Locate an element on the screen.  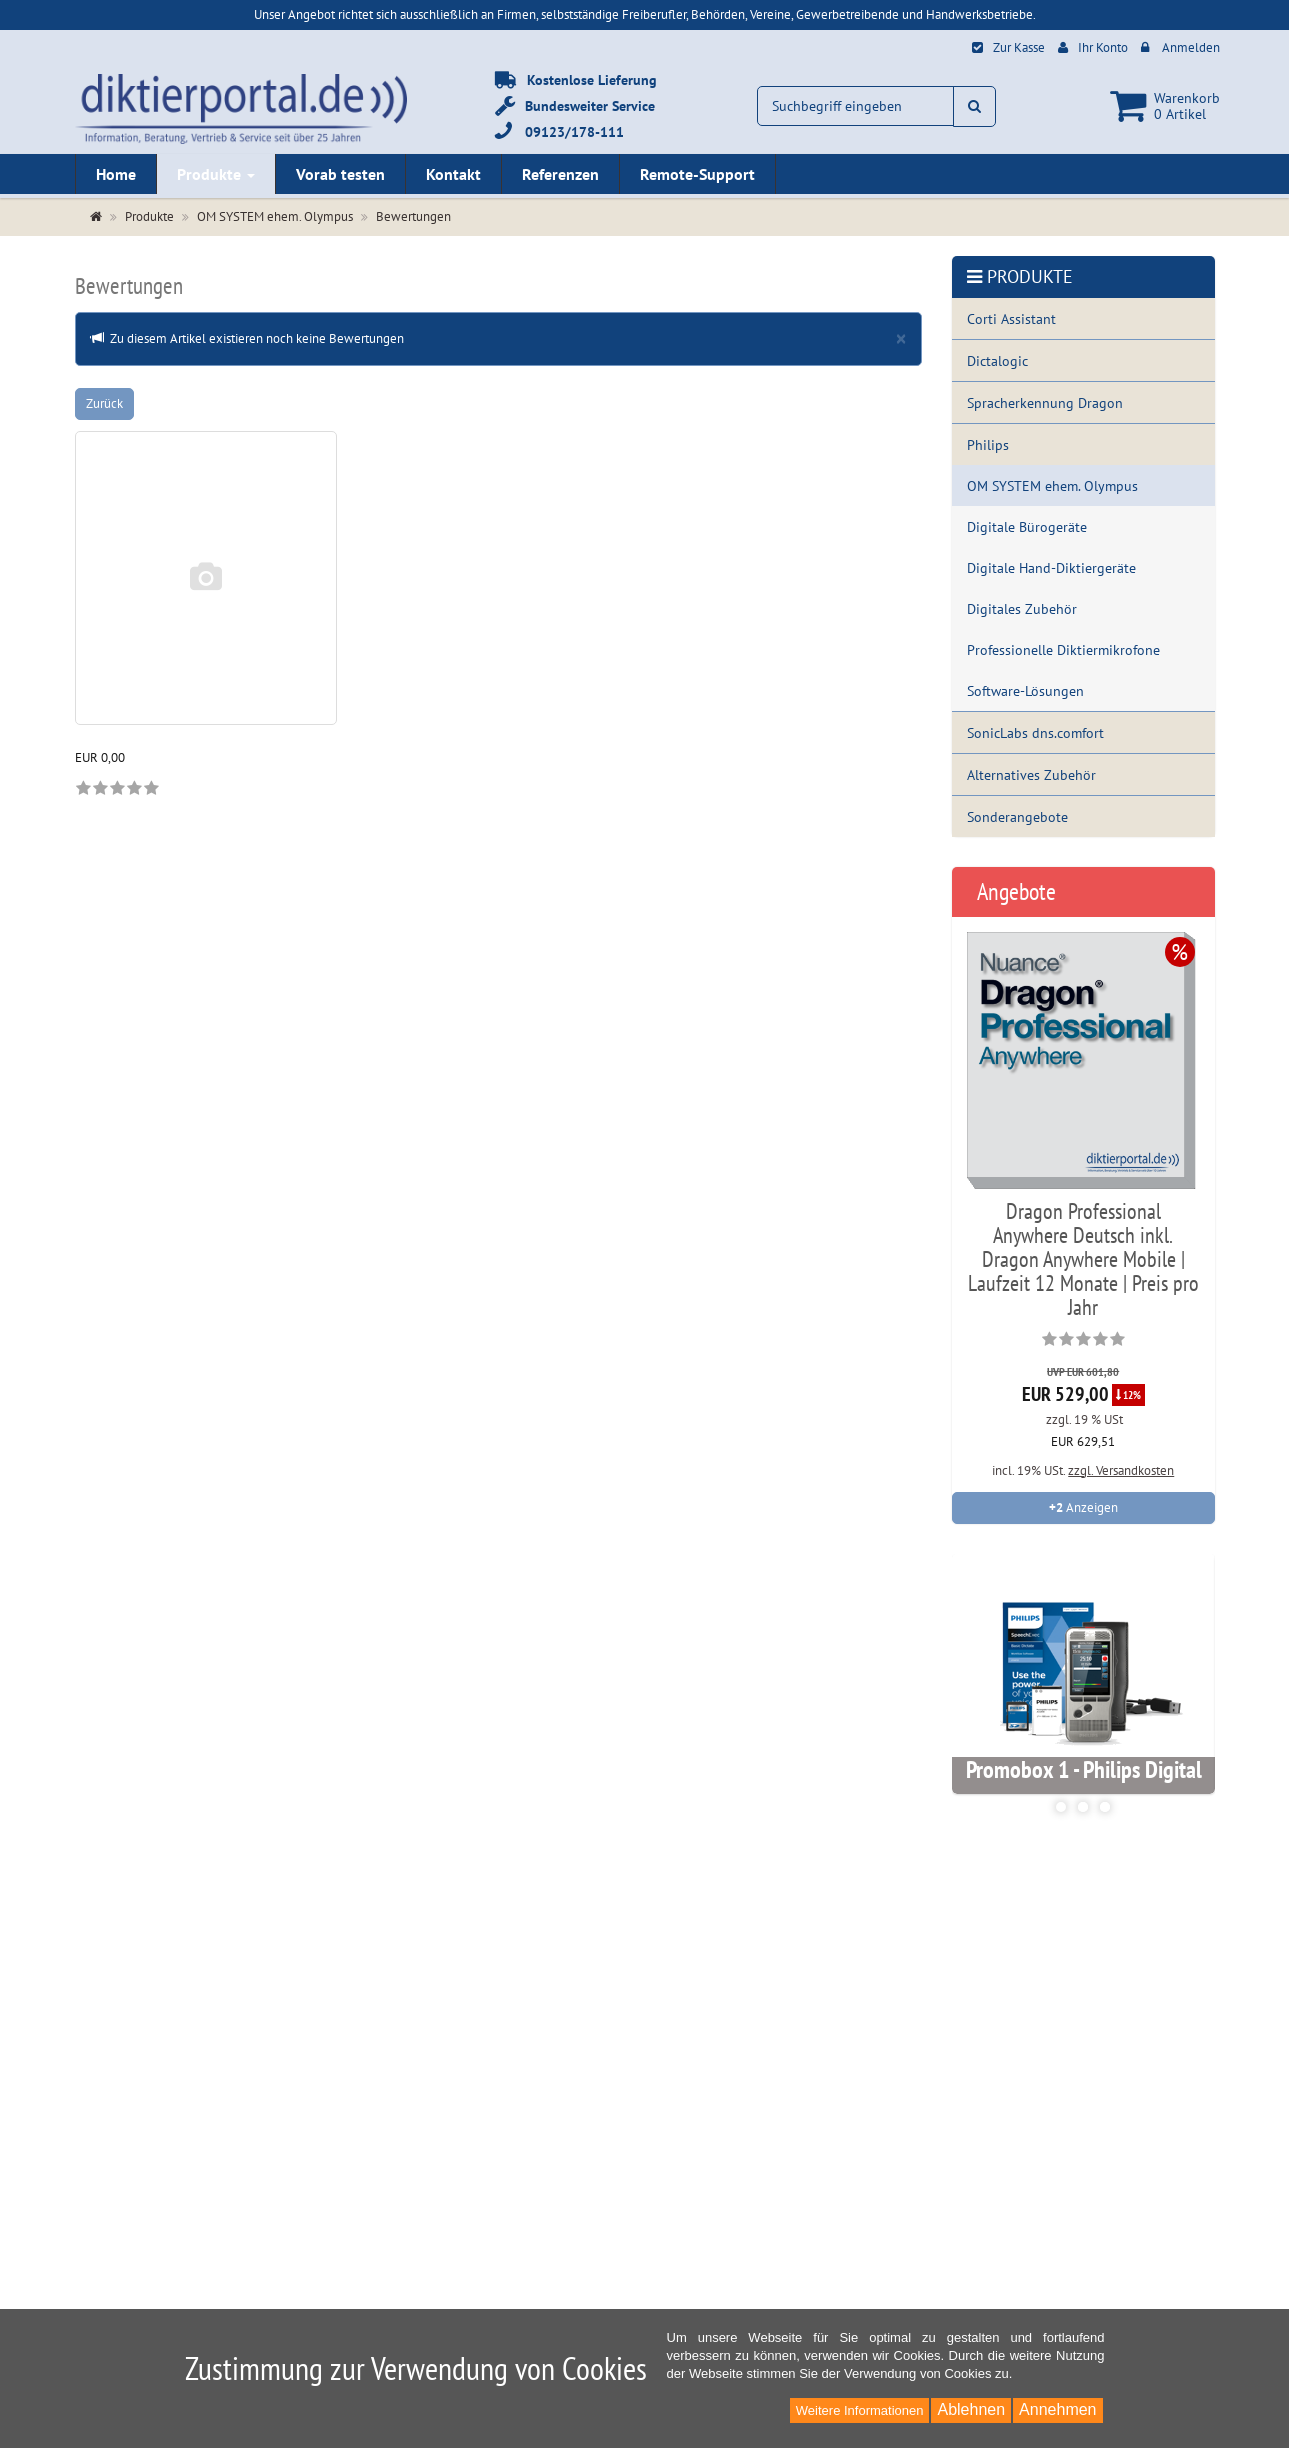
Zur Kasse is located at coordinates (1019, 47).